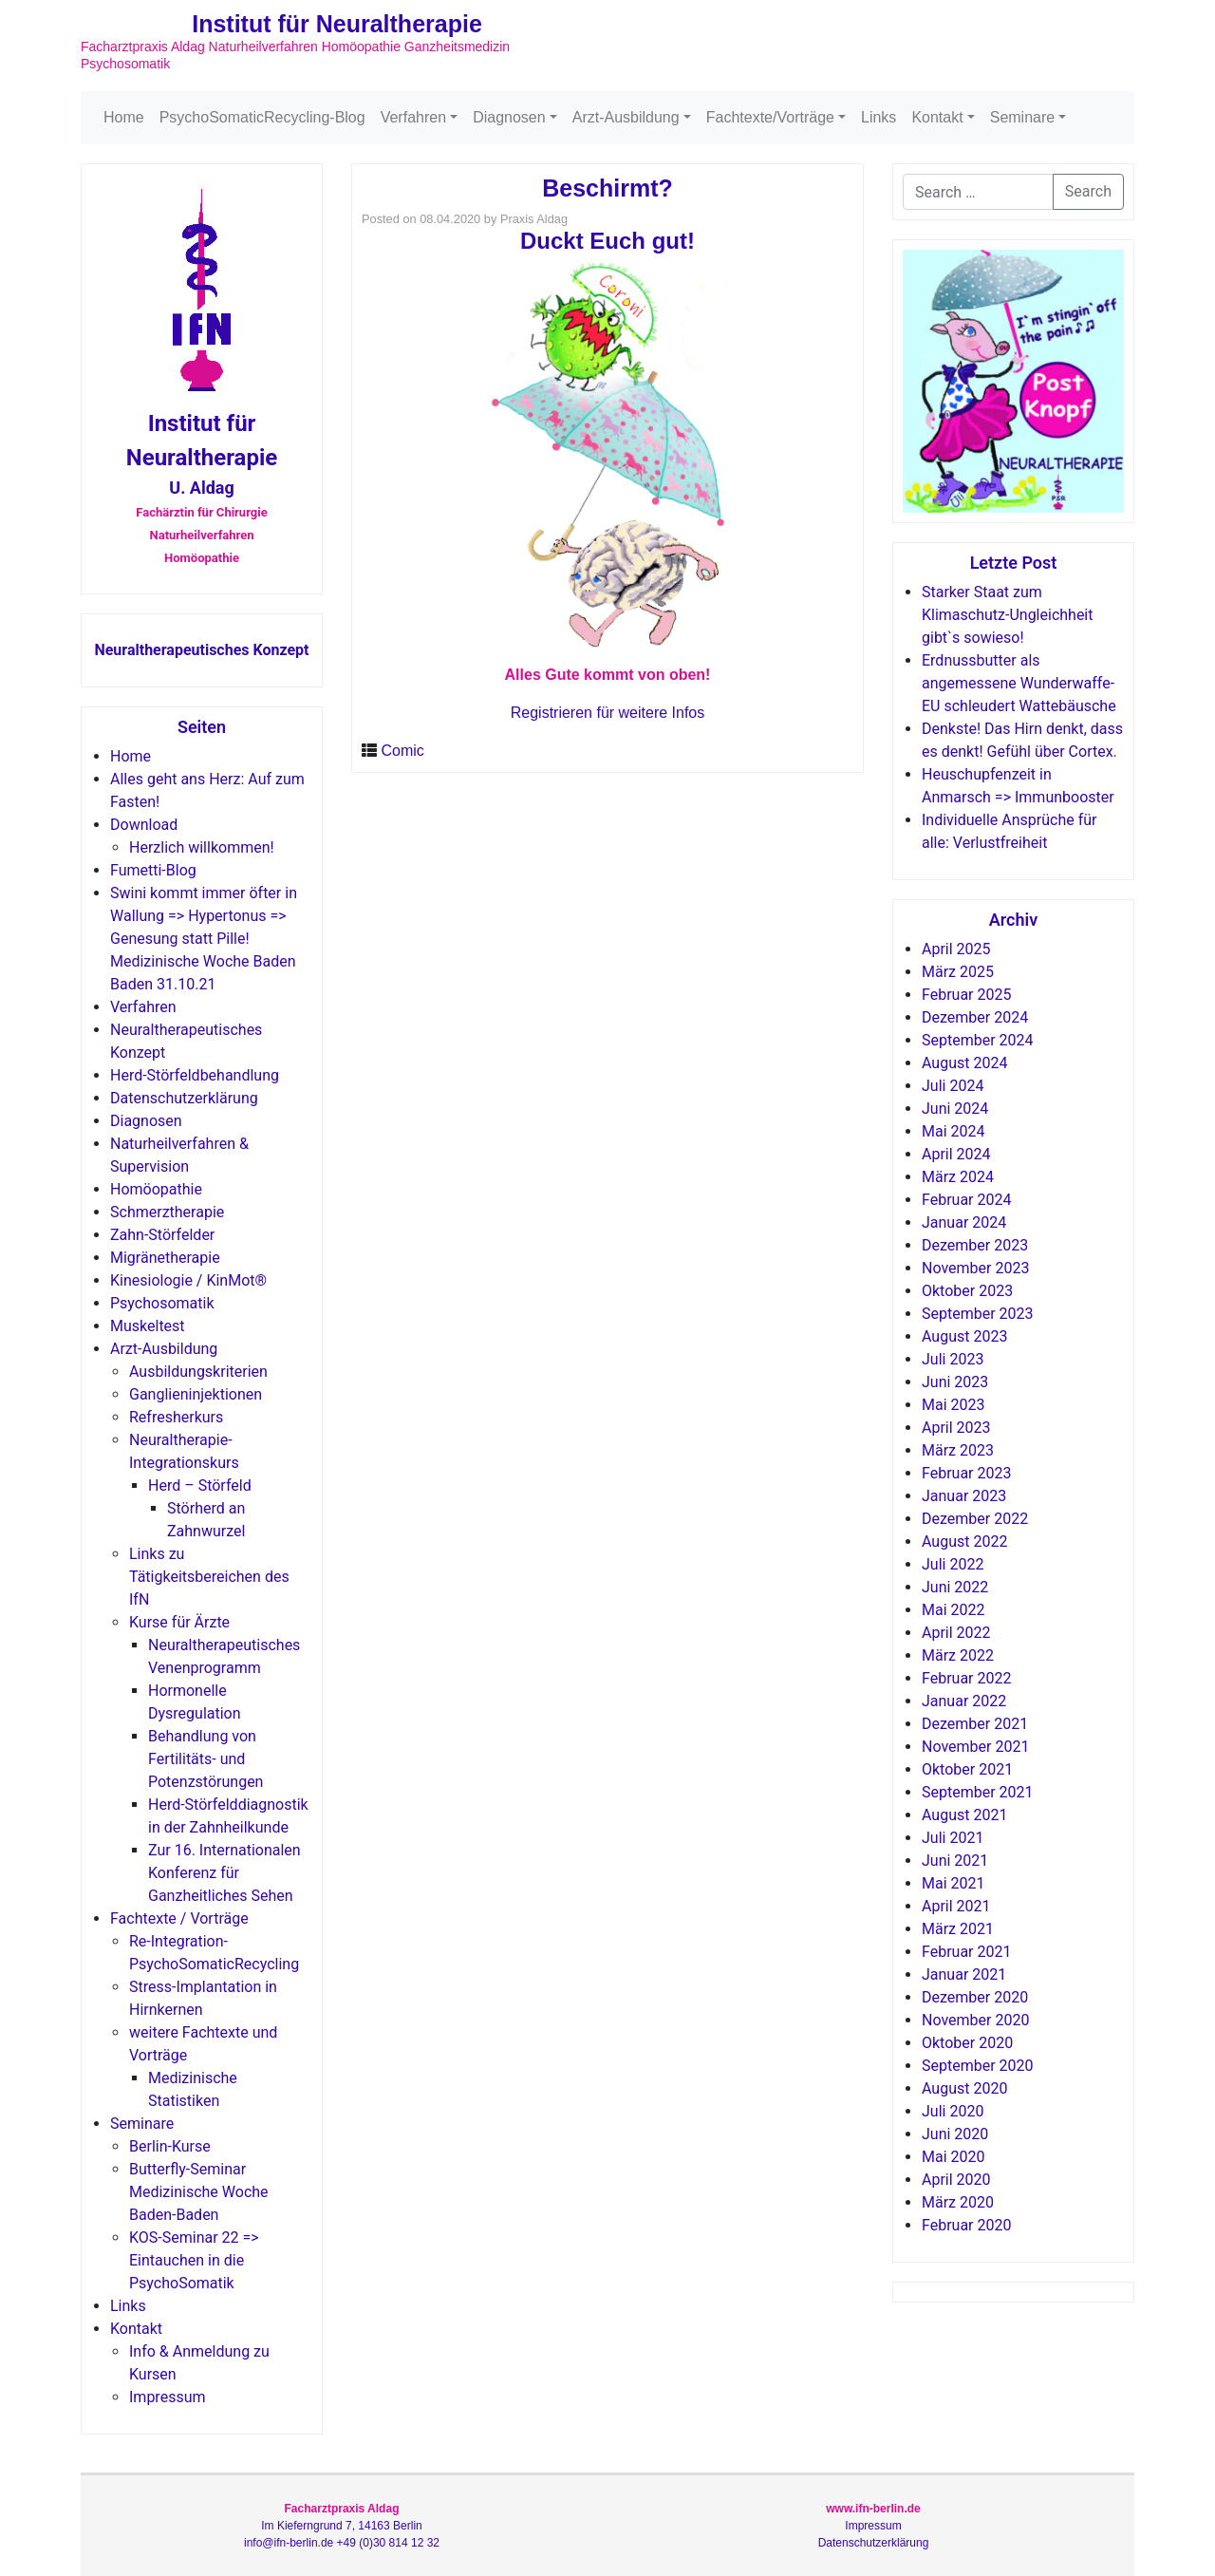  What do you see at coordinates (937, 117) in the screenshot?
I see `Kontakt` at bounding box center [937, 117].